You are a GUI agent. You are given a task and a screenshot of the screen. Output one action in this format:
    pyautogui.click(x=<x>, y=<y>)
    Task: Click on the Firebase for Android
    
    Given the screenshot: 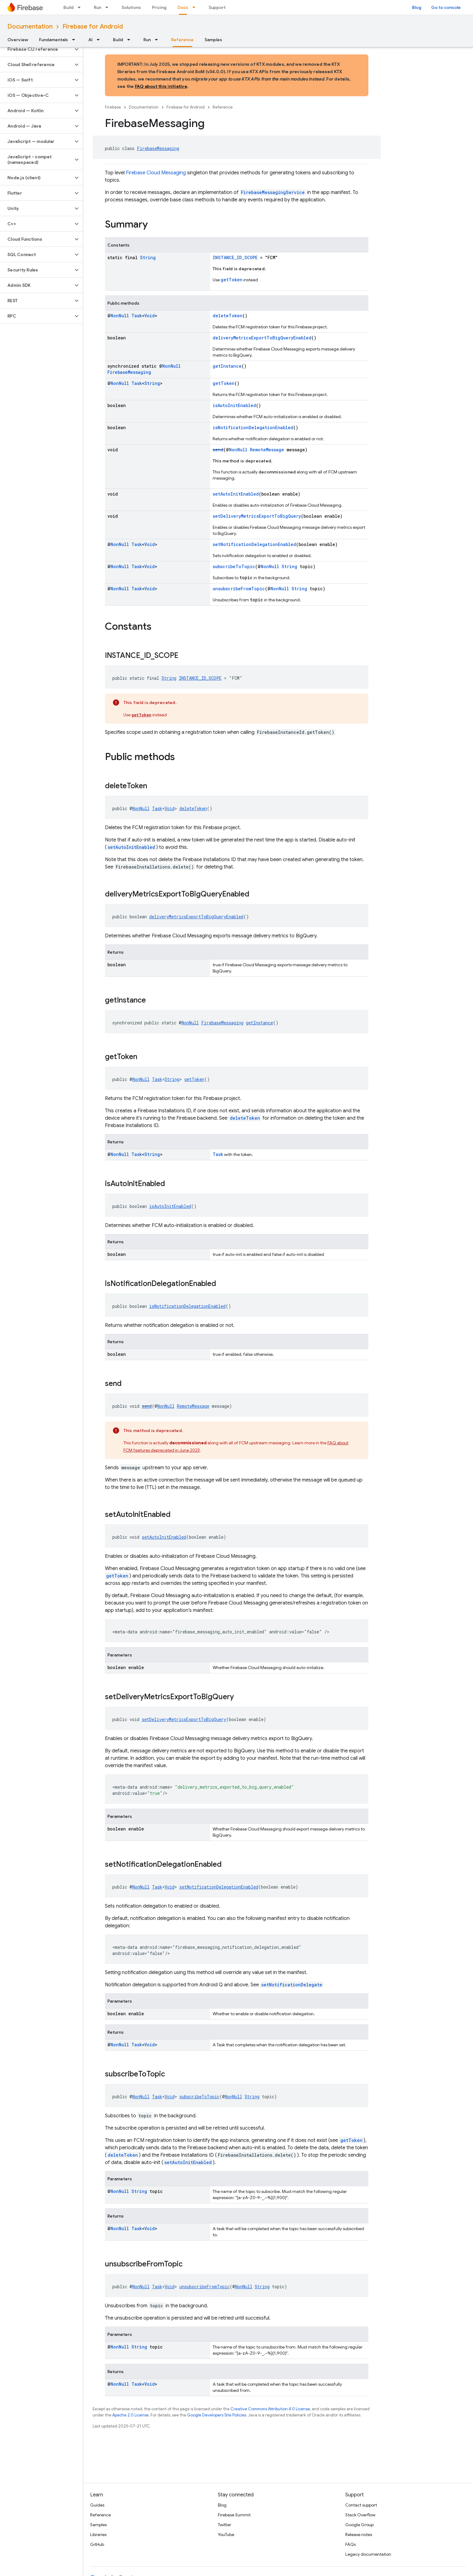 What is the action you would take?
    pyautogui.click(x=92, y=26)
    